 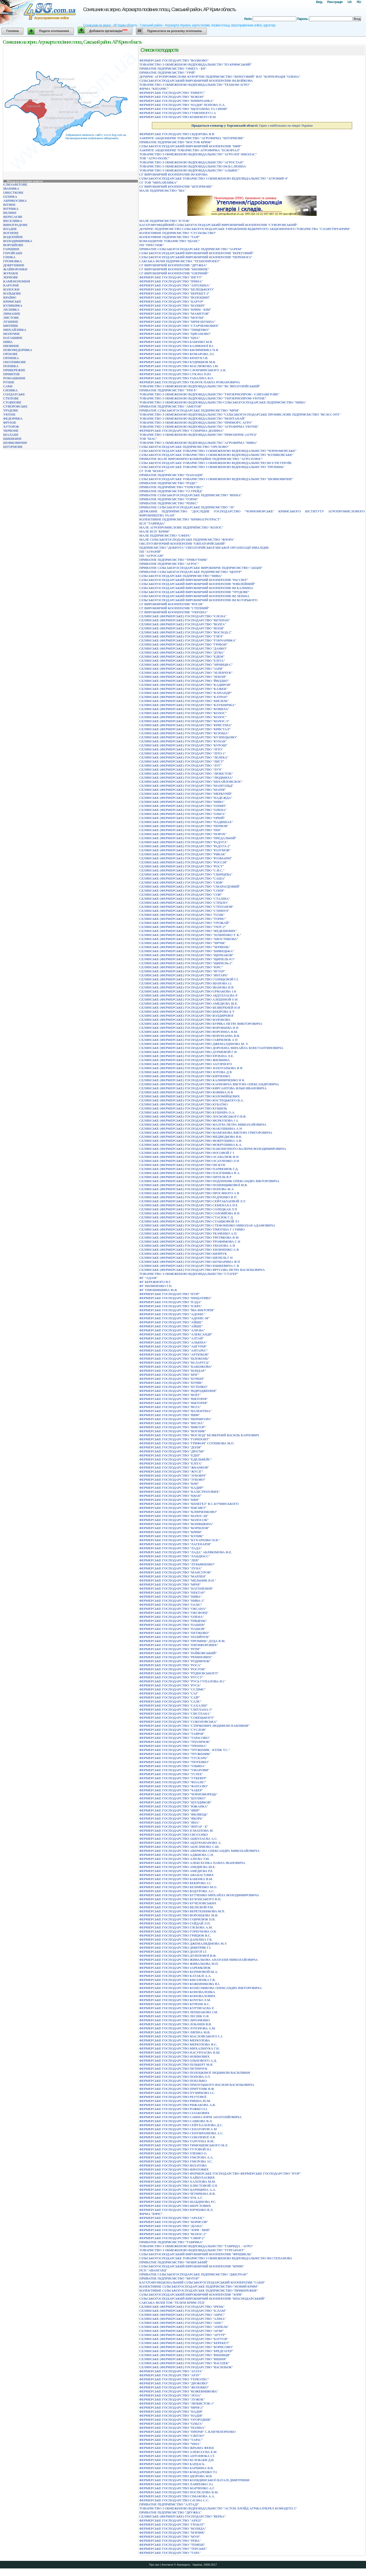 What do you see at coordinates (170, 1604) in the screenshot?
I see `ФЕРМЕРСЬКЕ ГОСПОДАРСТВО "ОАЗIС"` at bounding box center [170, 1604].